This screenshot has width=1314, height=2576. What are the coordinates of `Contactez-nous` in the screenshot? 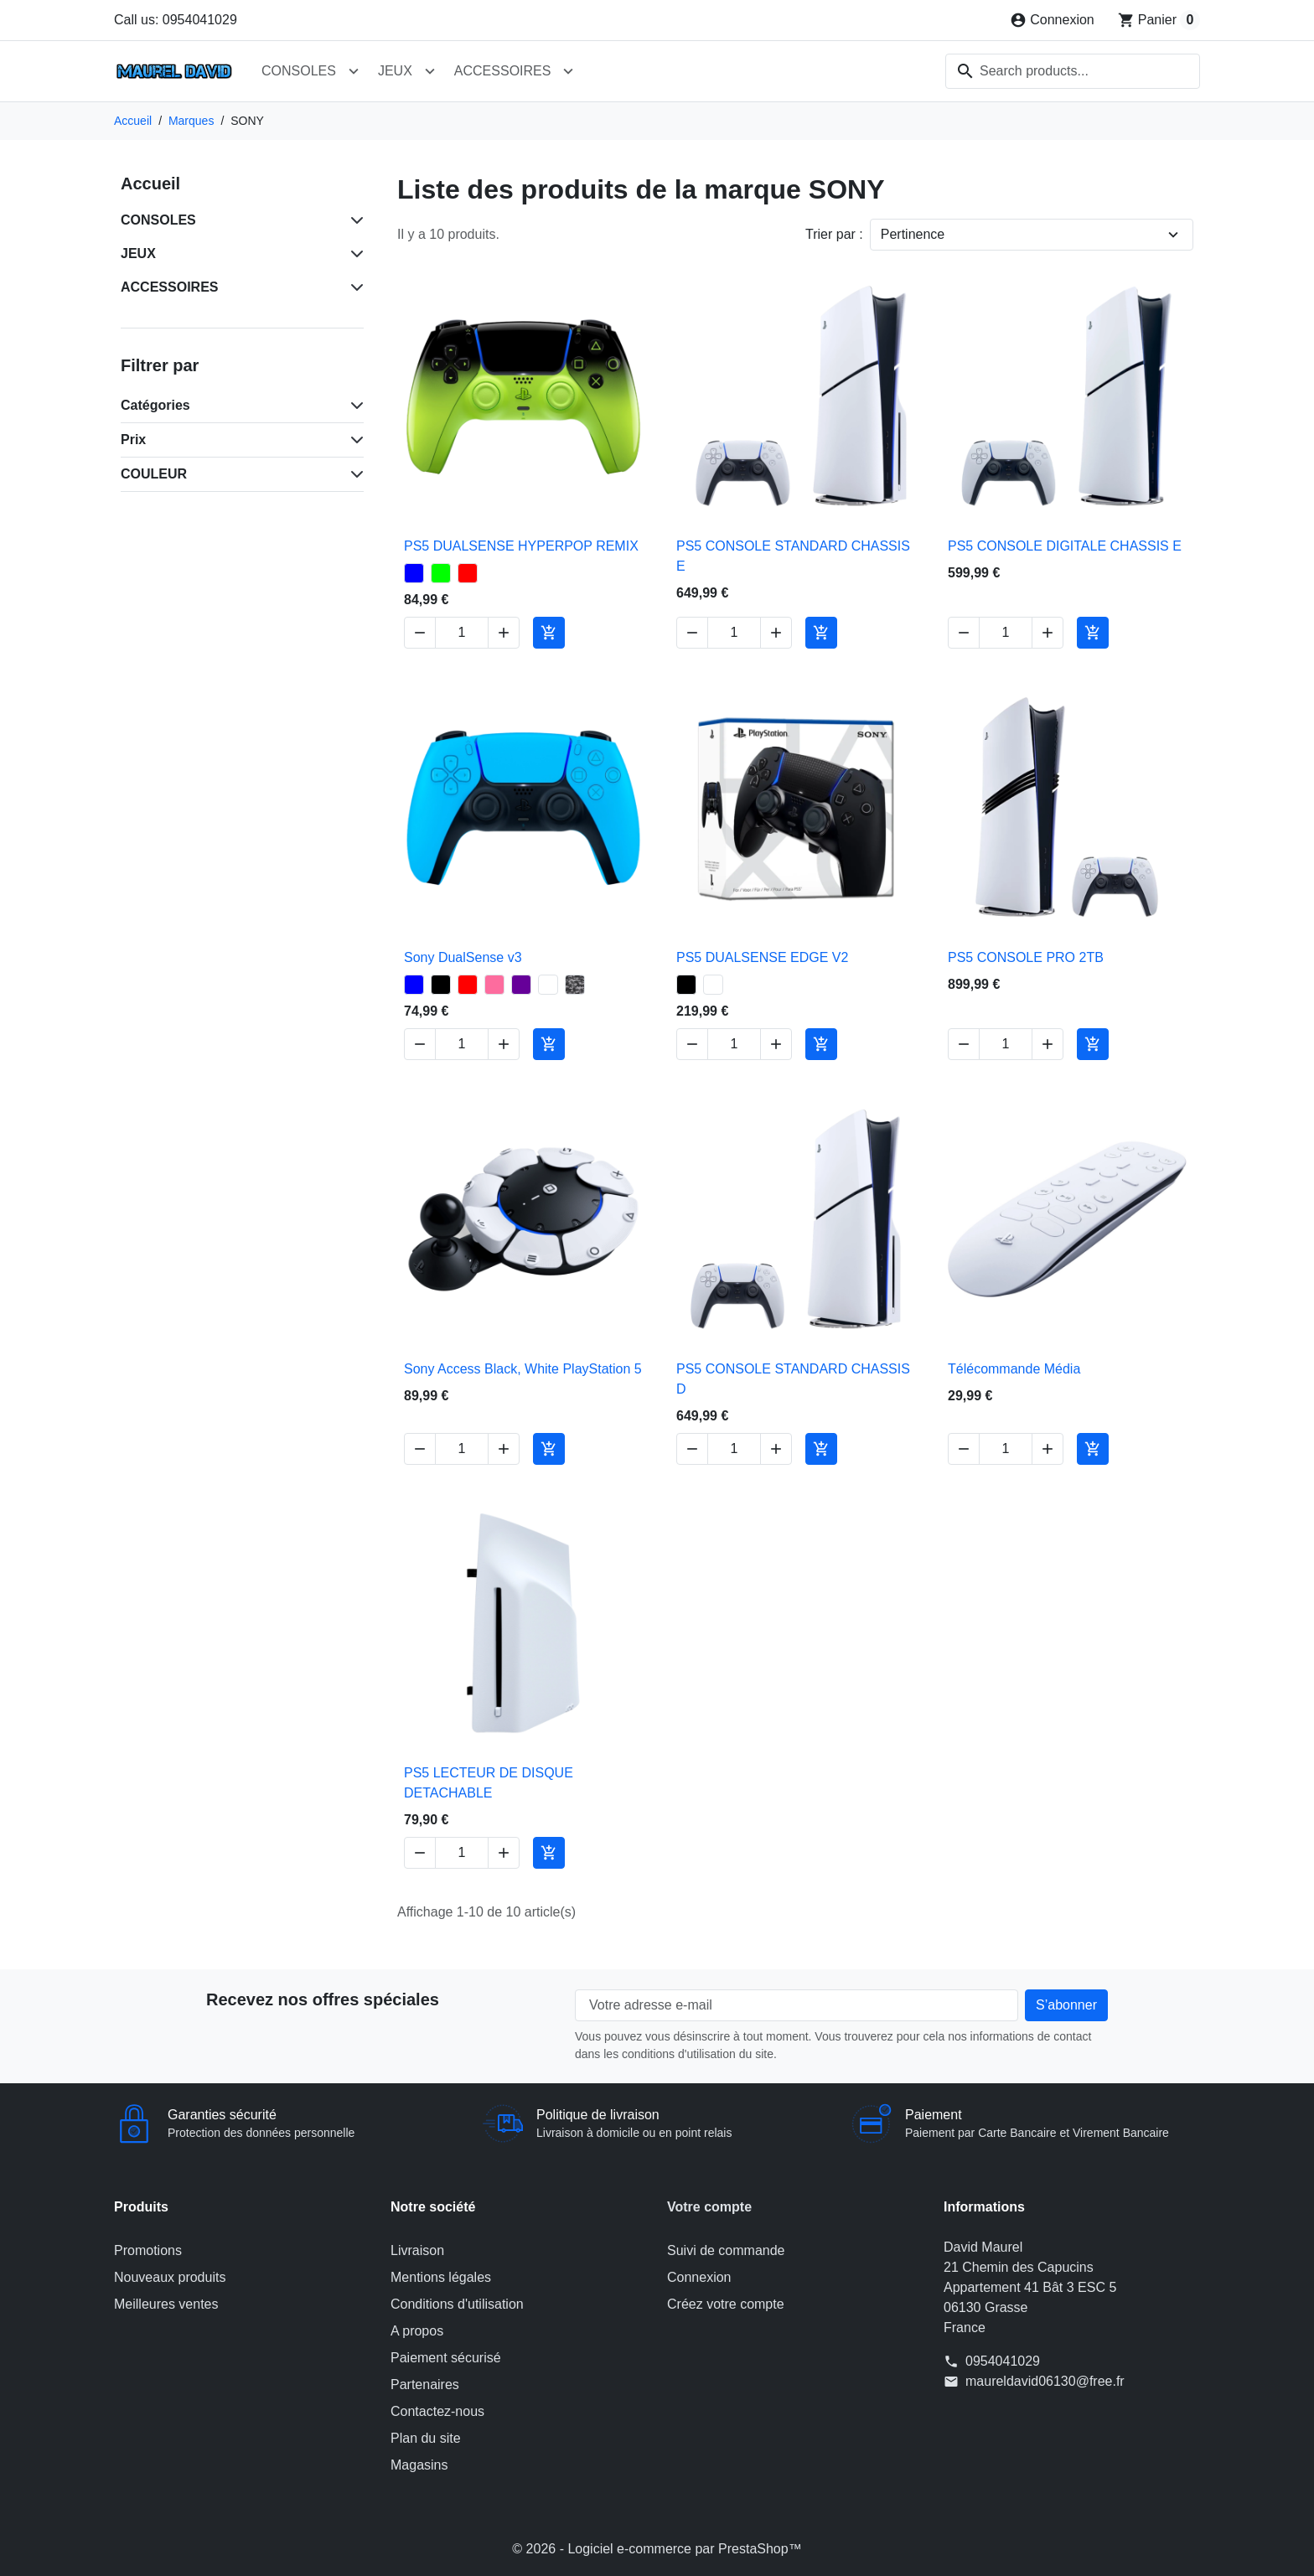 It's located at (437, 2411).